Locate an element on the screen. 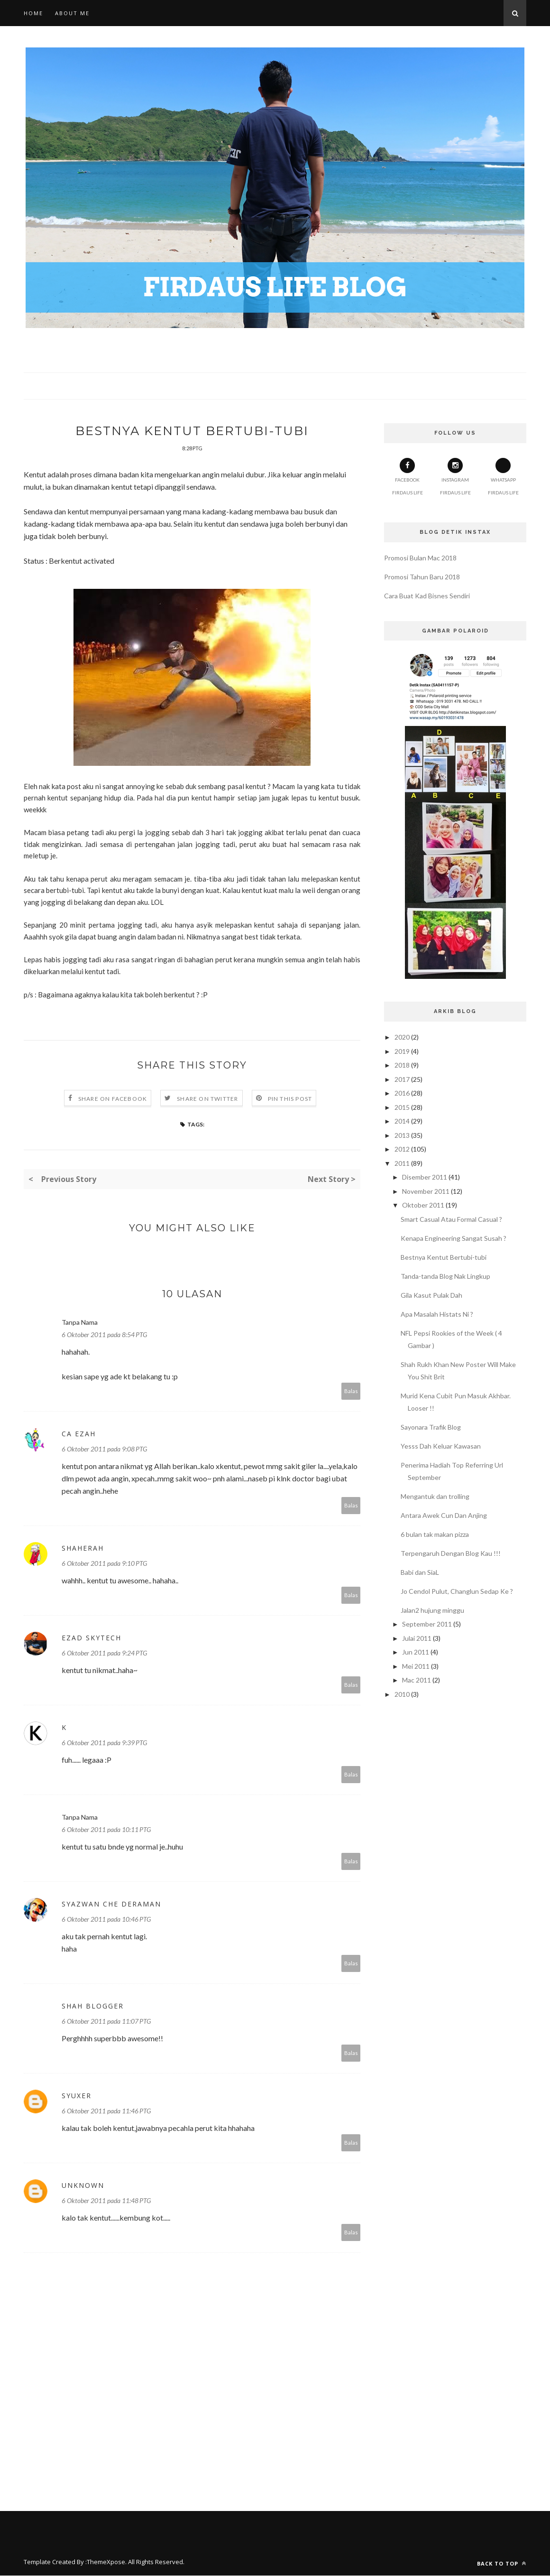 The height and width of the screenshot is (2576, 550). Julai 2011 is located at coordinates (416, 1638).